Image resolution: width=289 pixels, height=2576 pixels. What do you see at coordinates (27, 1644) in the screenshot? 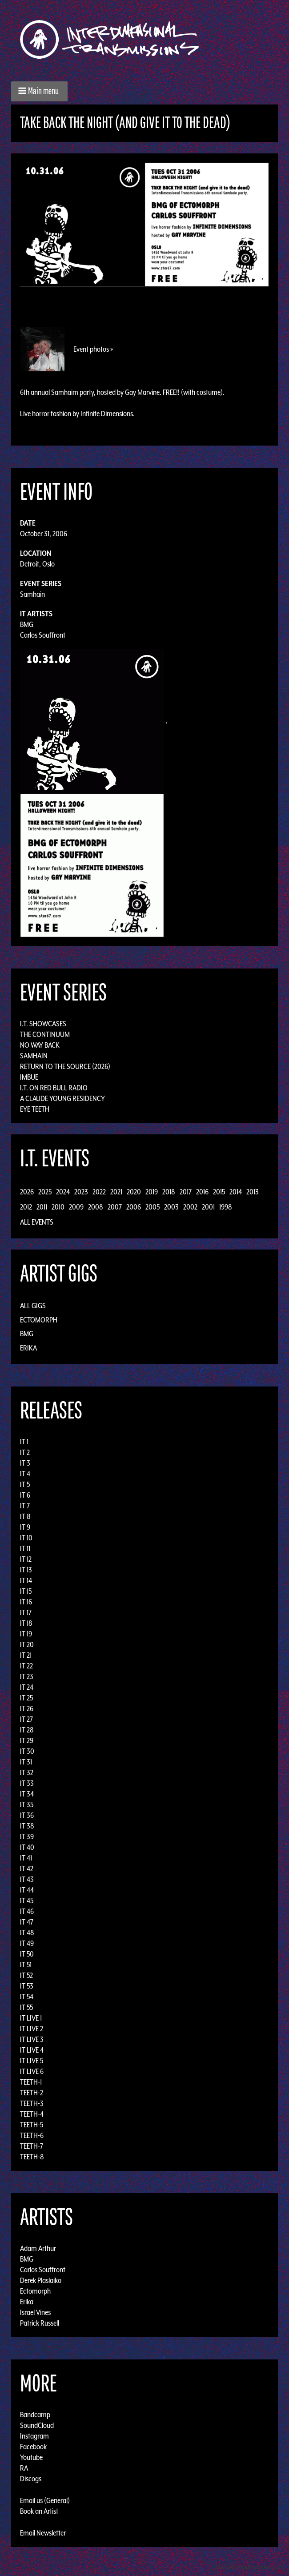
I see `IT 20` at bounding box center [27, 1644].